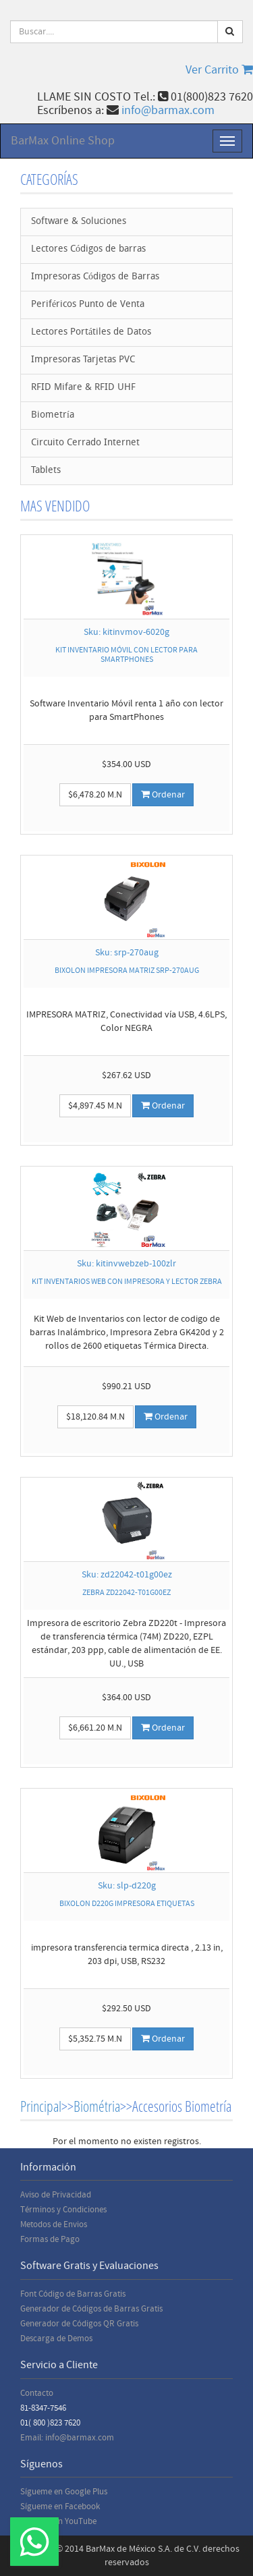  What do you see at coordinates (95, 1417) in the screenshot?
I see `$18,120.84 M.N` at bounding box center [95, 1417].